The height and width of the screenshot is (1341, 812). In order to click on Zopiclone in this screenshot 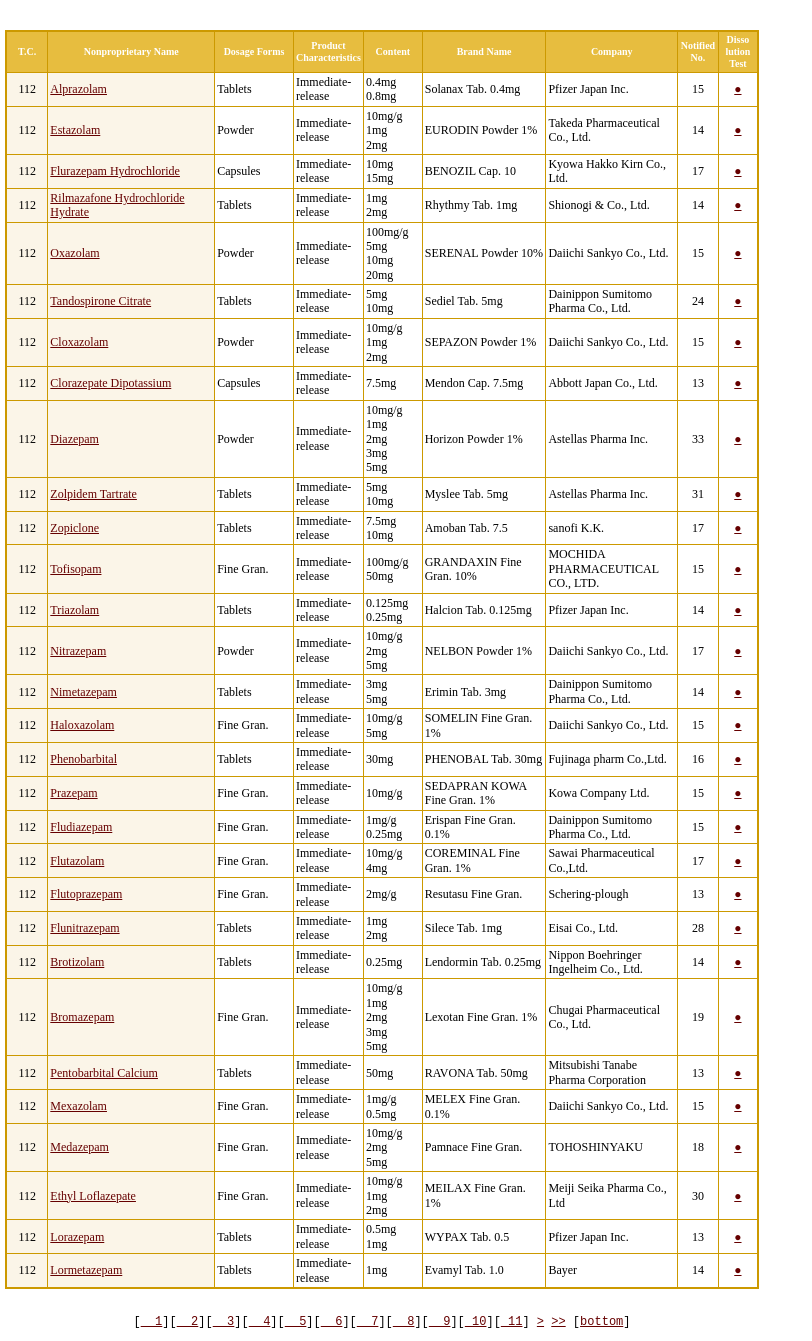, I will do `click(74, 528)`.